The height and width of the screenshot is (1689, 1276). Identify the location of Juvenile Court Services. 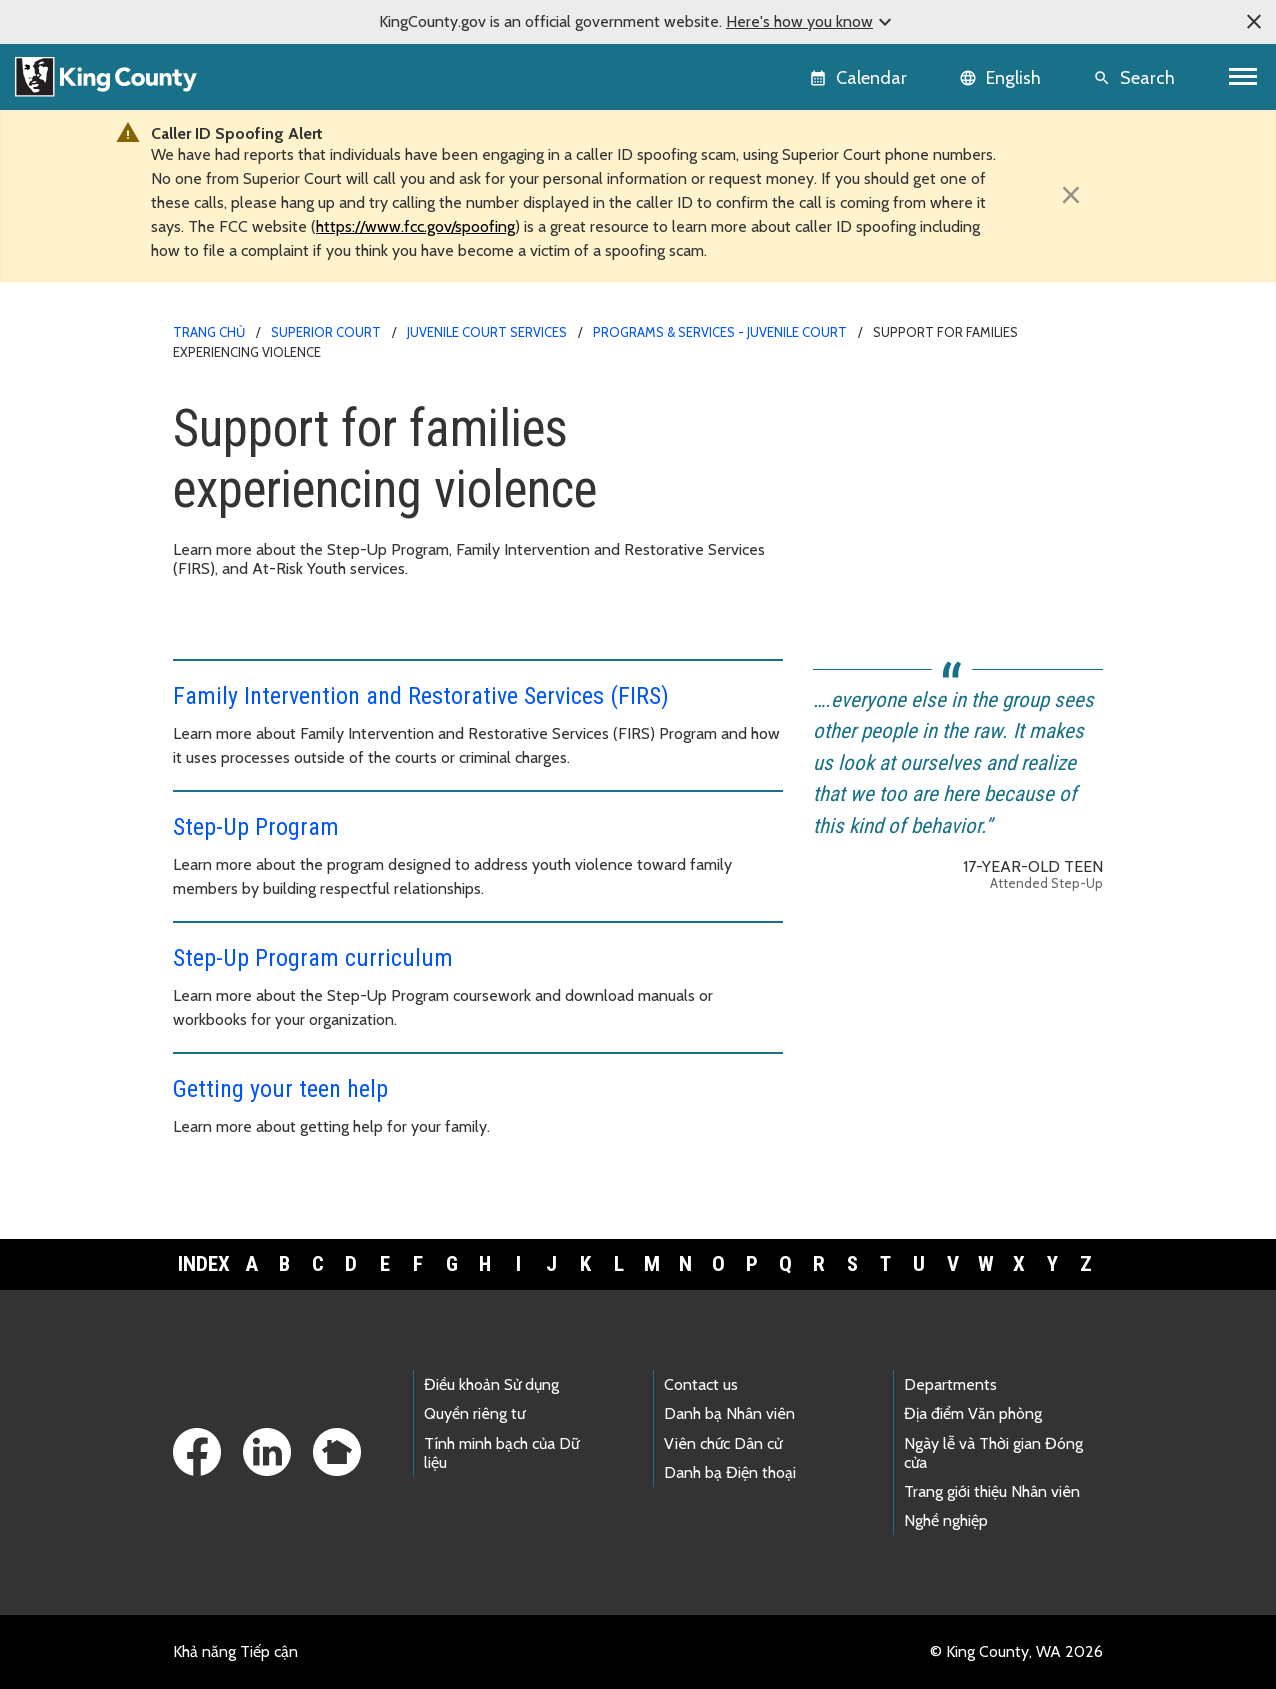
(487, 332).